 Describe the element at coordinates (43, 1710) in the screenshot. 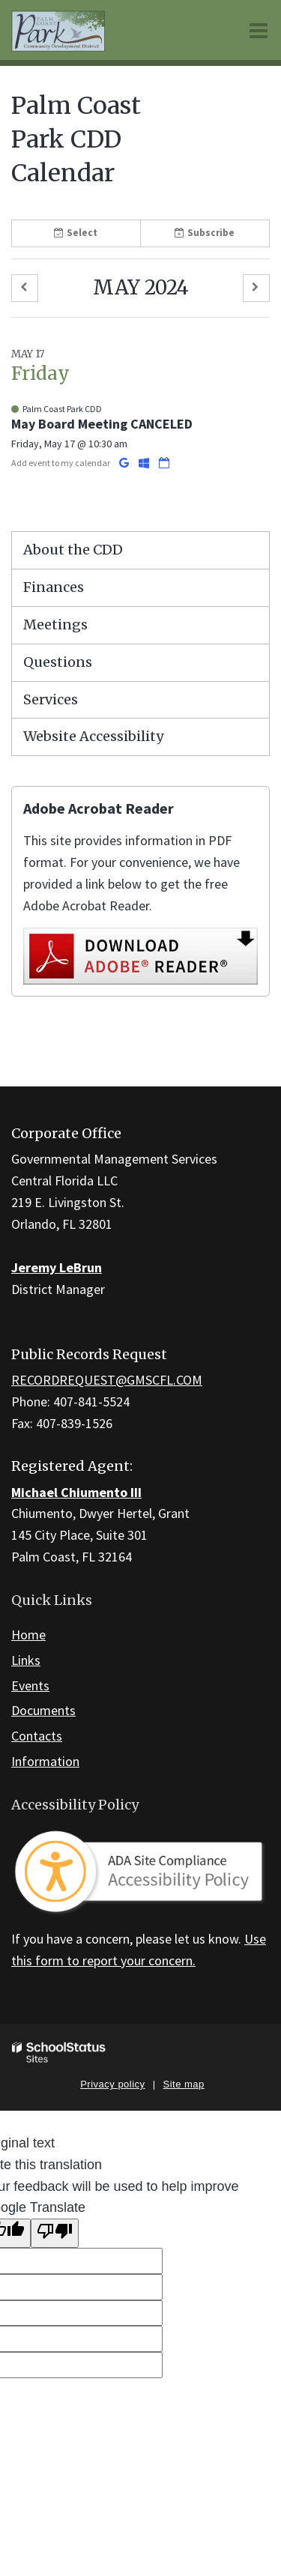

I see `Documents` at that location.